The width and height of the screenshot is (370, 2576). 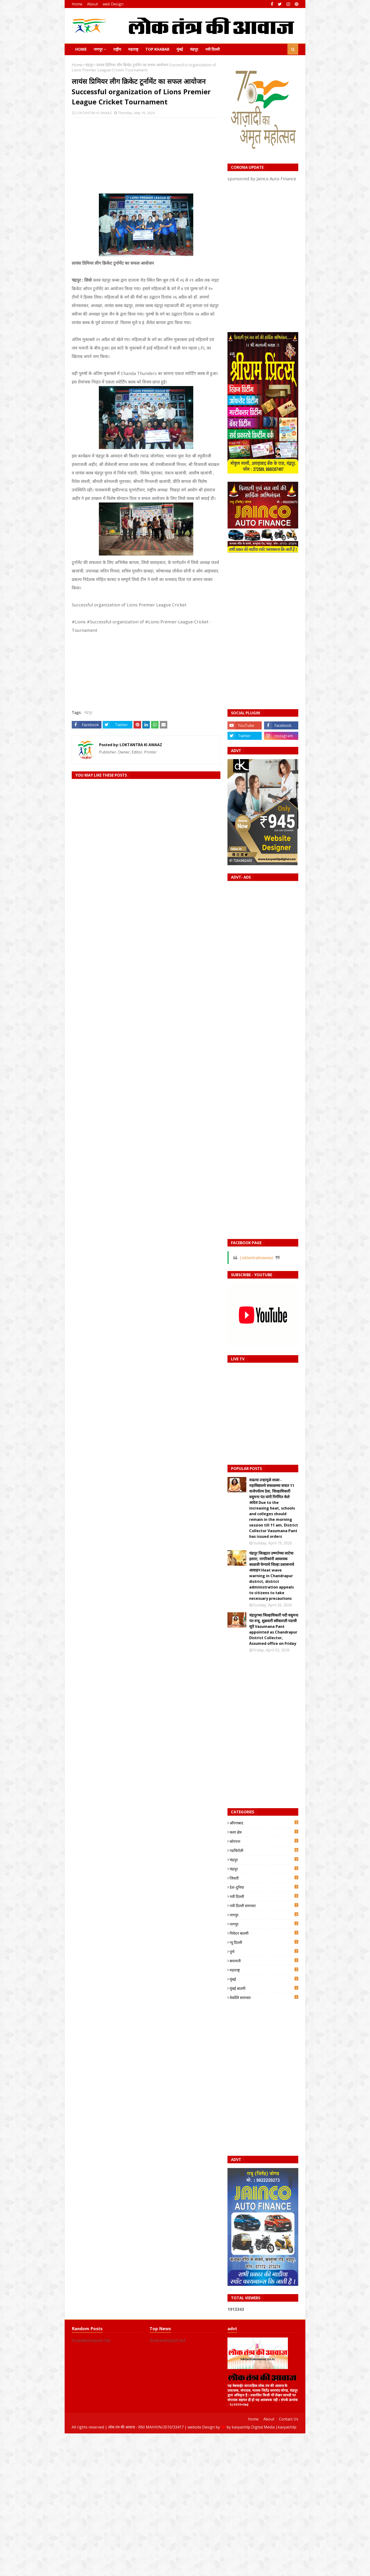 What do you see at coordinates (180, 49) in the screenshot?
I see `मुंबई [menuitem]` at bounding box center [180, 49].